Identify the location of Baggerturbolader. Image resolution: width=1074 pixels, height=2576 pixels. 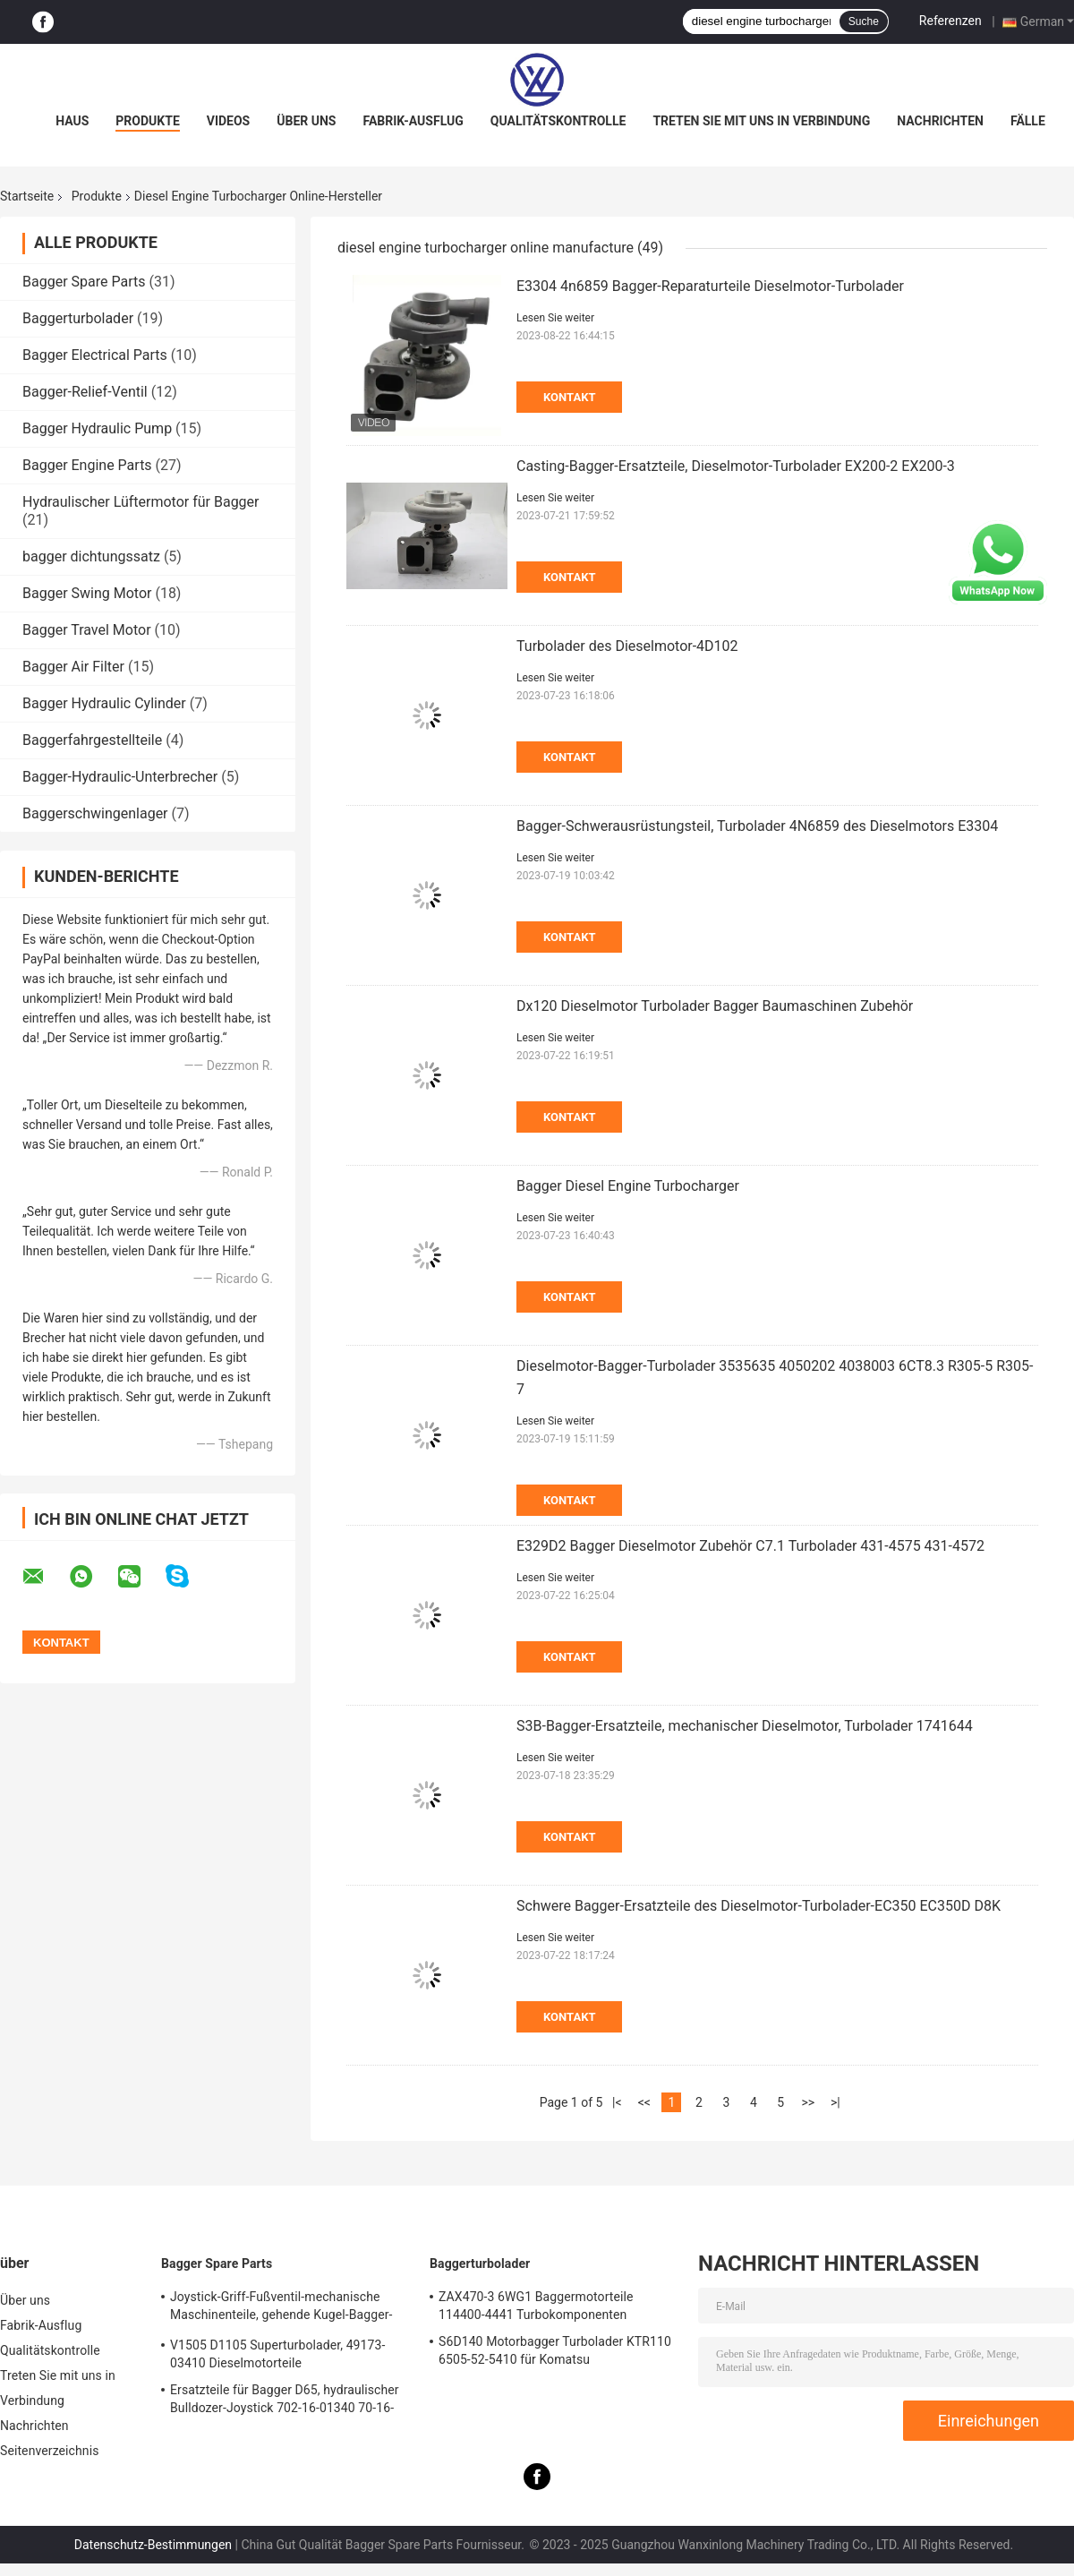
(77, 318).